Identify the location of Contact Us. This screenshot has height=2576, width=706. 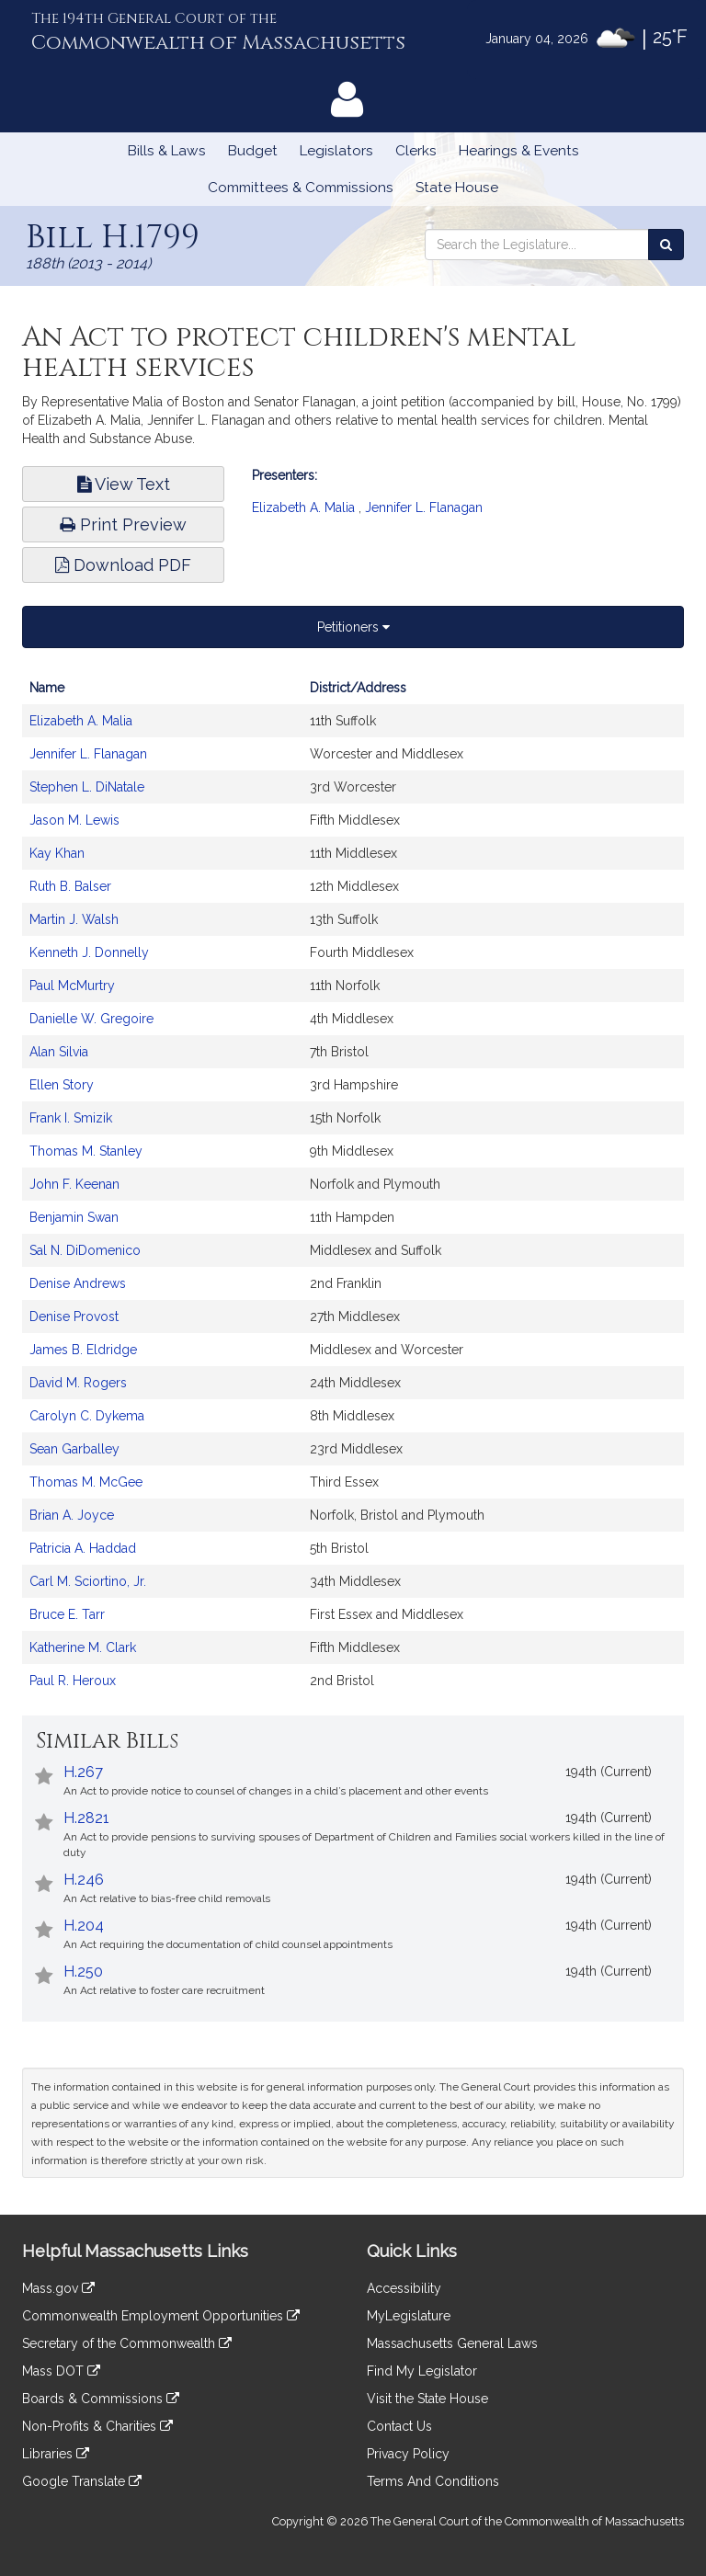
(399, 2426).